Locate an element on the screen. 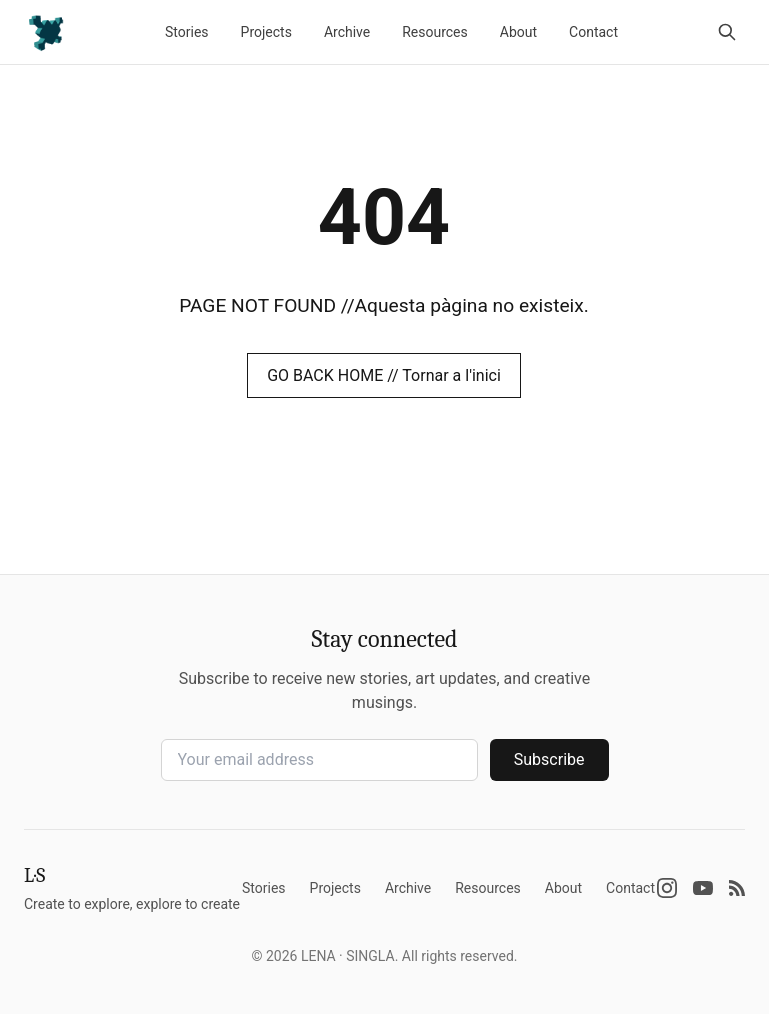 Image resolution: width=769 pixels, height=1014 pixels. GO BACK HOME // Tornar a l'inici is located at coordinates (384, 375).